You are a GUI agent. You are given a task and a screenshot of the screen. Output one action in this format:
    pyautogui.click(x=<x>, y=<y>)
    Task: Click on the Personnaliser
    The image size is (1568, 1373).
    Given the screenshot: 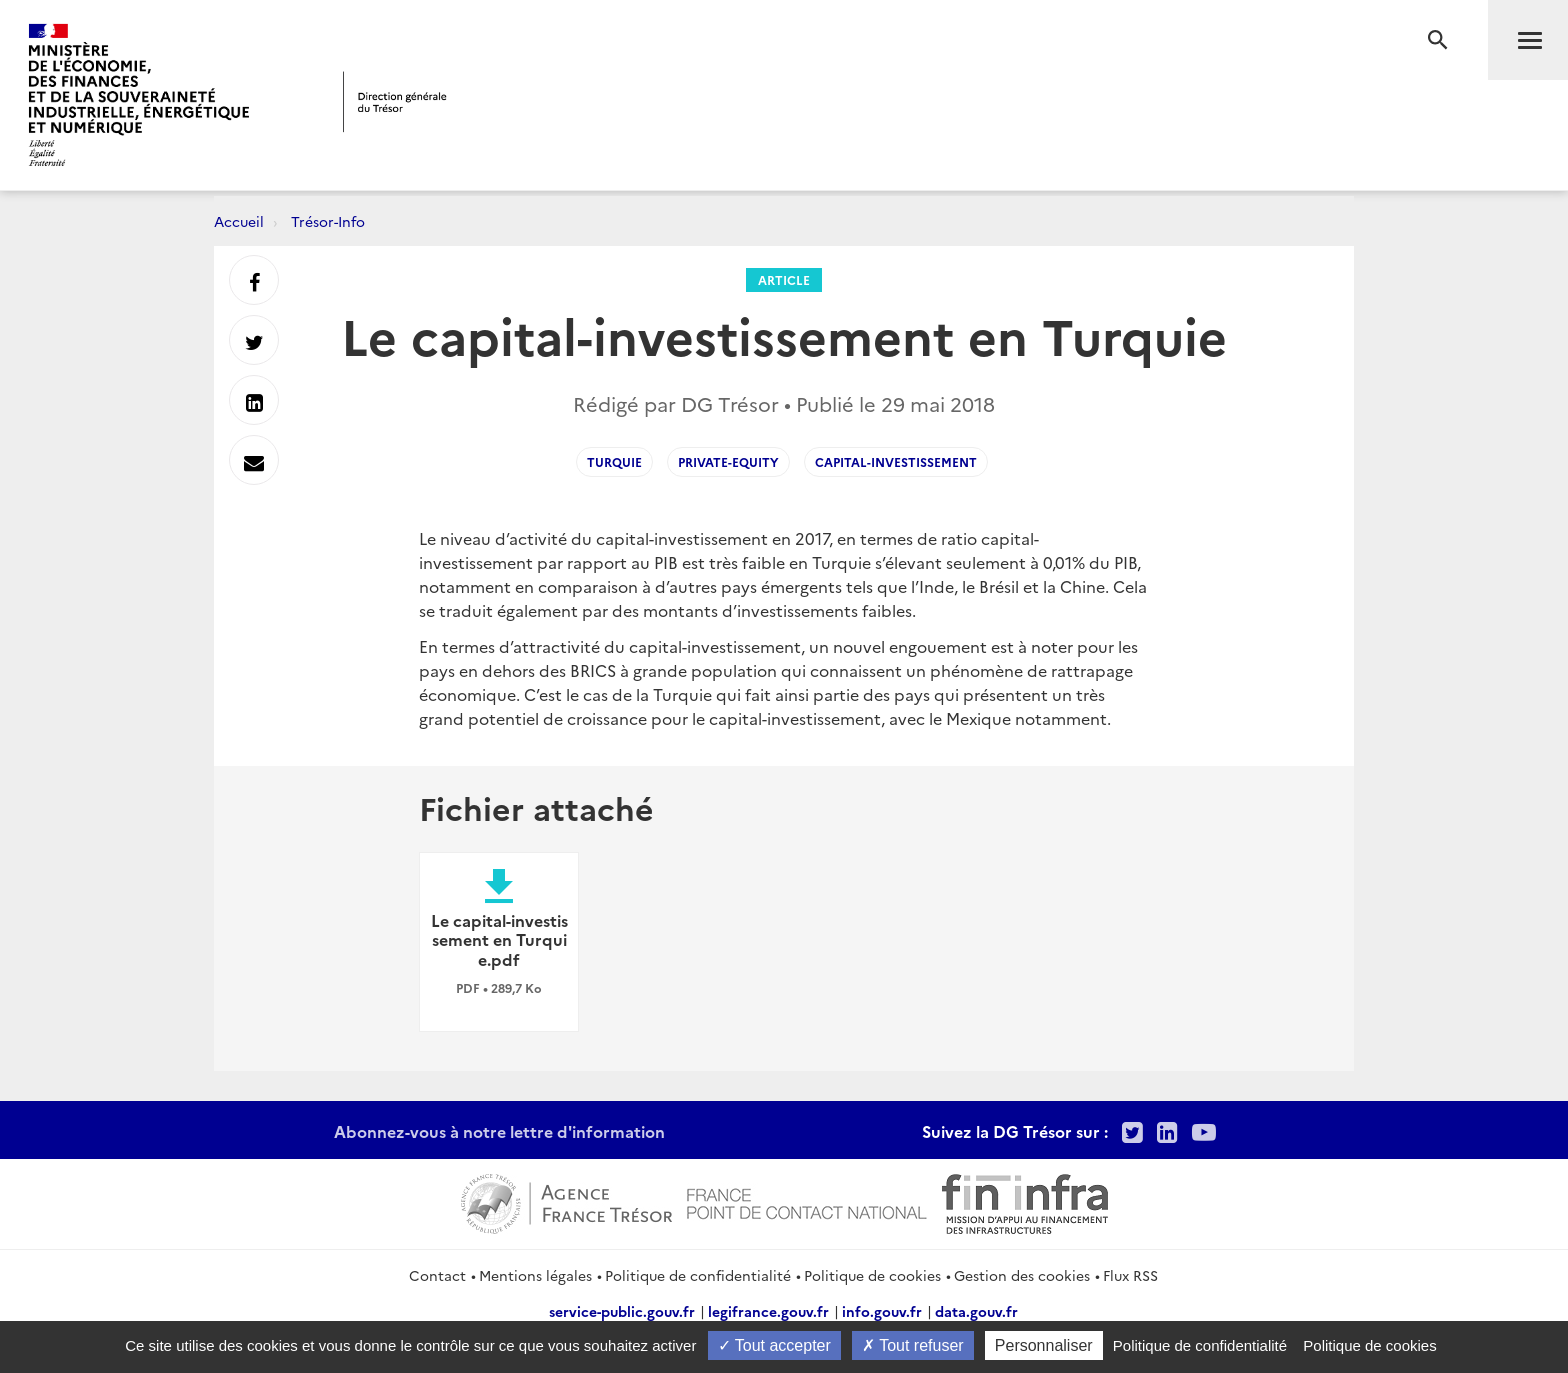 What is the action you would take?
    pyautogui.click(x=1044, y=1345)
    